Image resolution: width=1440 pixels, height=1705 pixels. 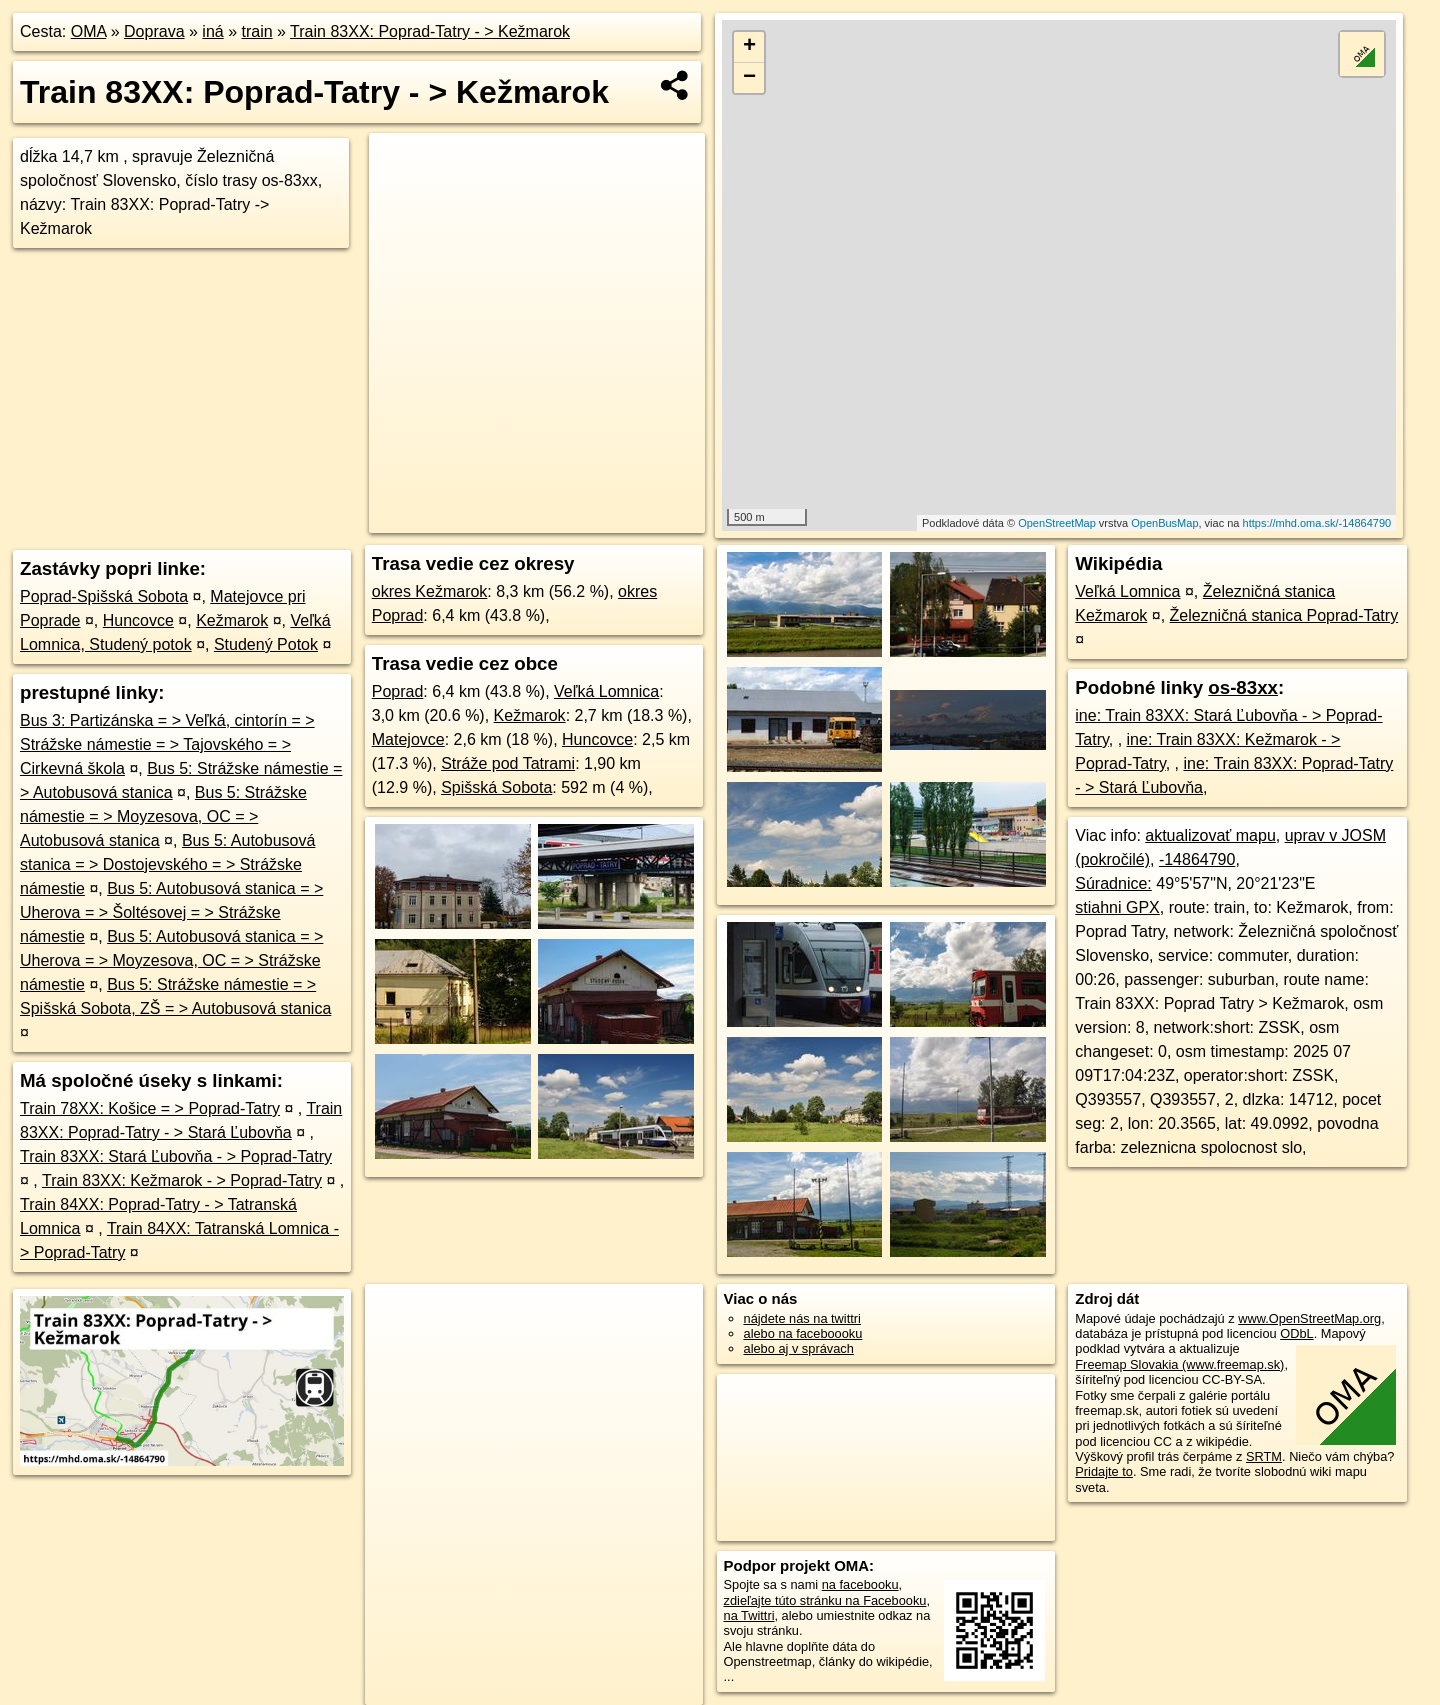 I want to click on okres Kežmarok, so click(x=430, y=591).